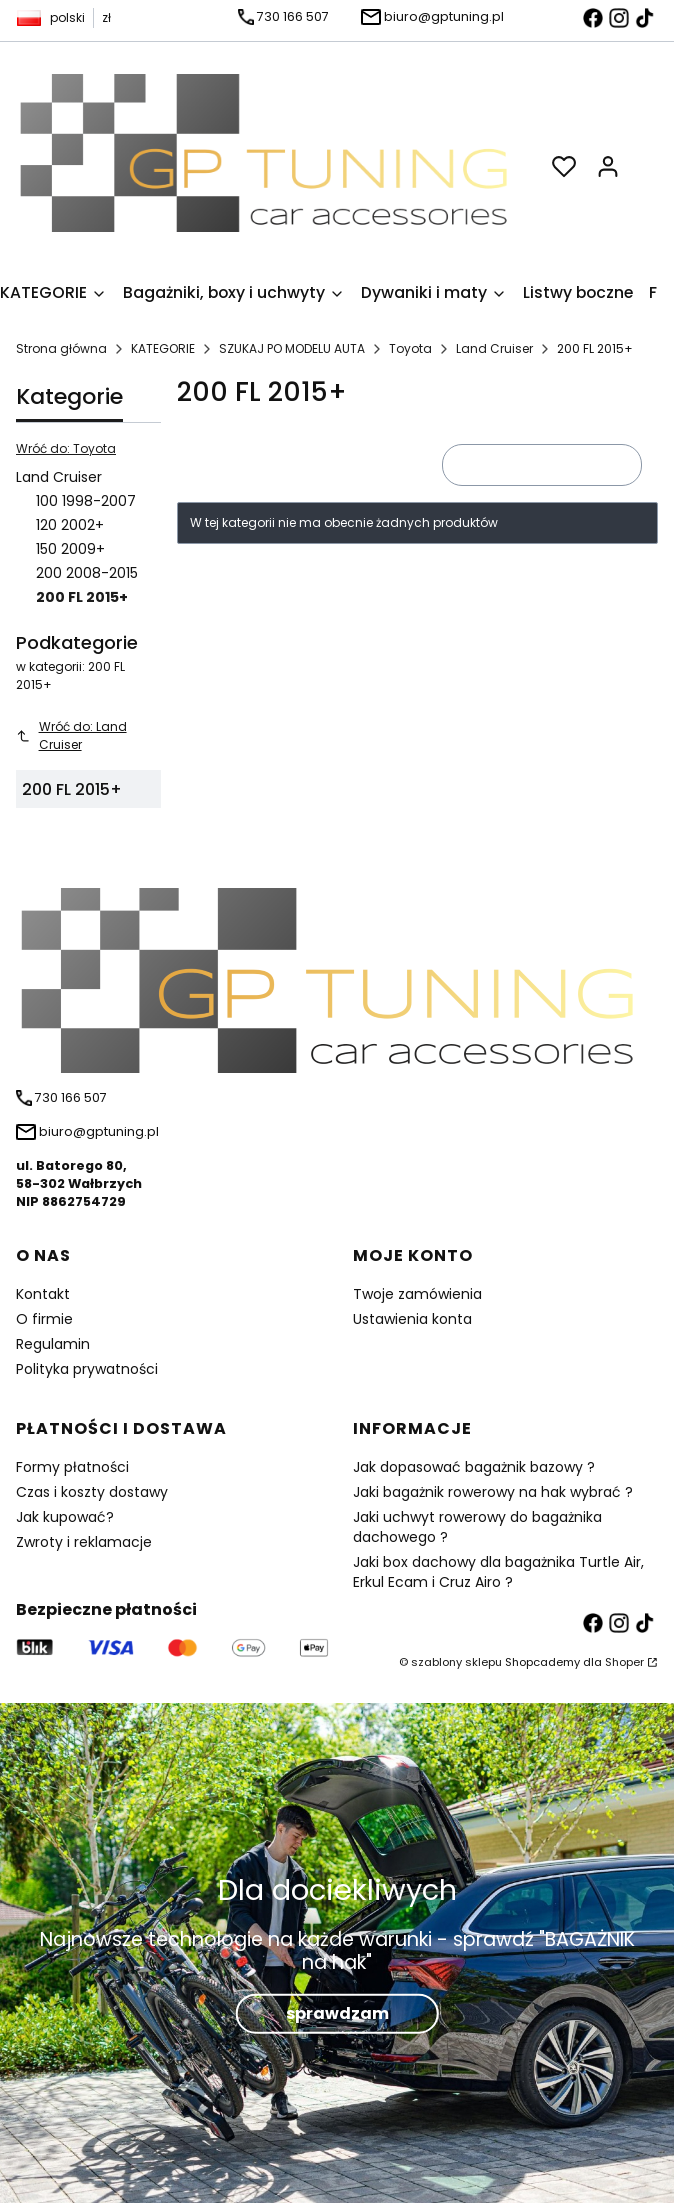 Image resolution: width=674 pixels, height=2203 pixels. I want to click on Jaki bagażnik rowerowy na hak wybrać ?, so click(493, 1492).